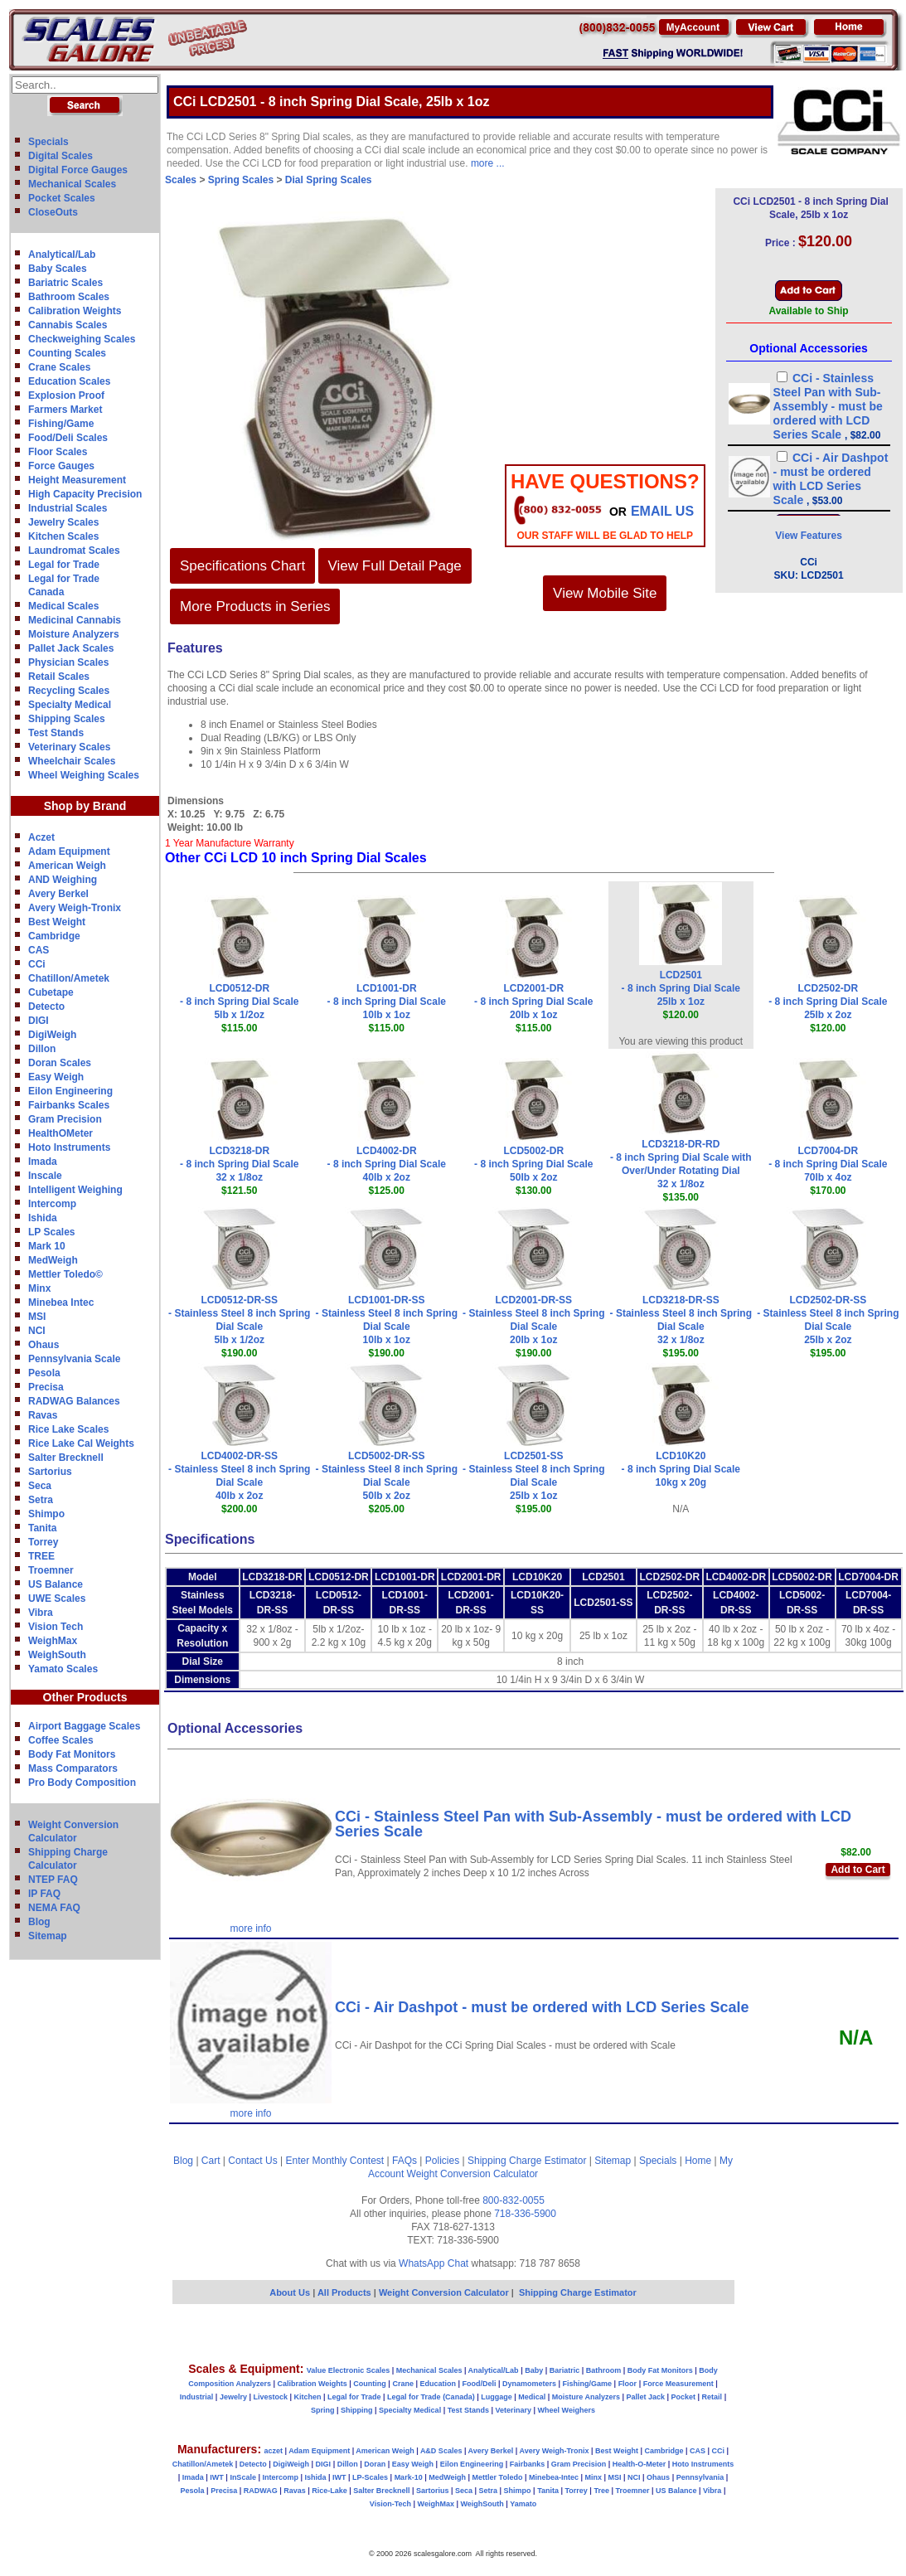  Describe the element at coordinates (63, 1669) in the screenshot. I see `Yamato Scales` at that location.